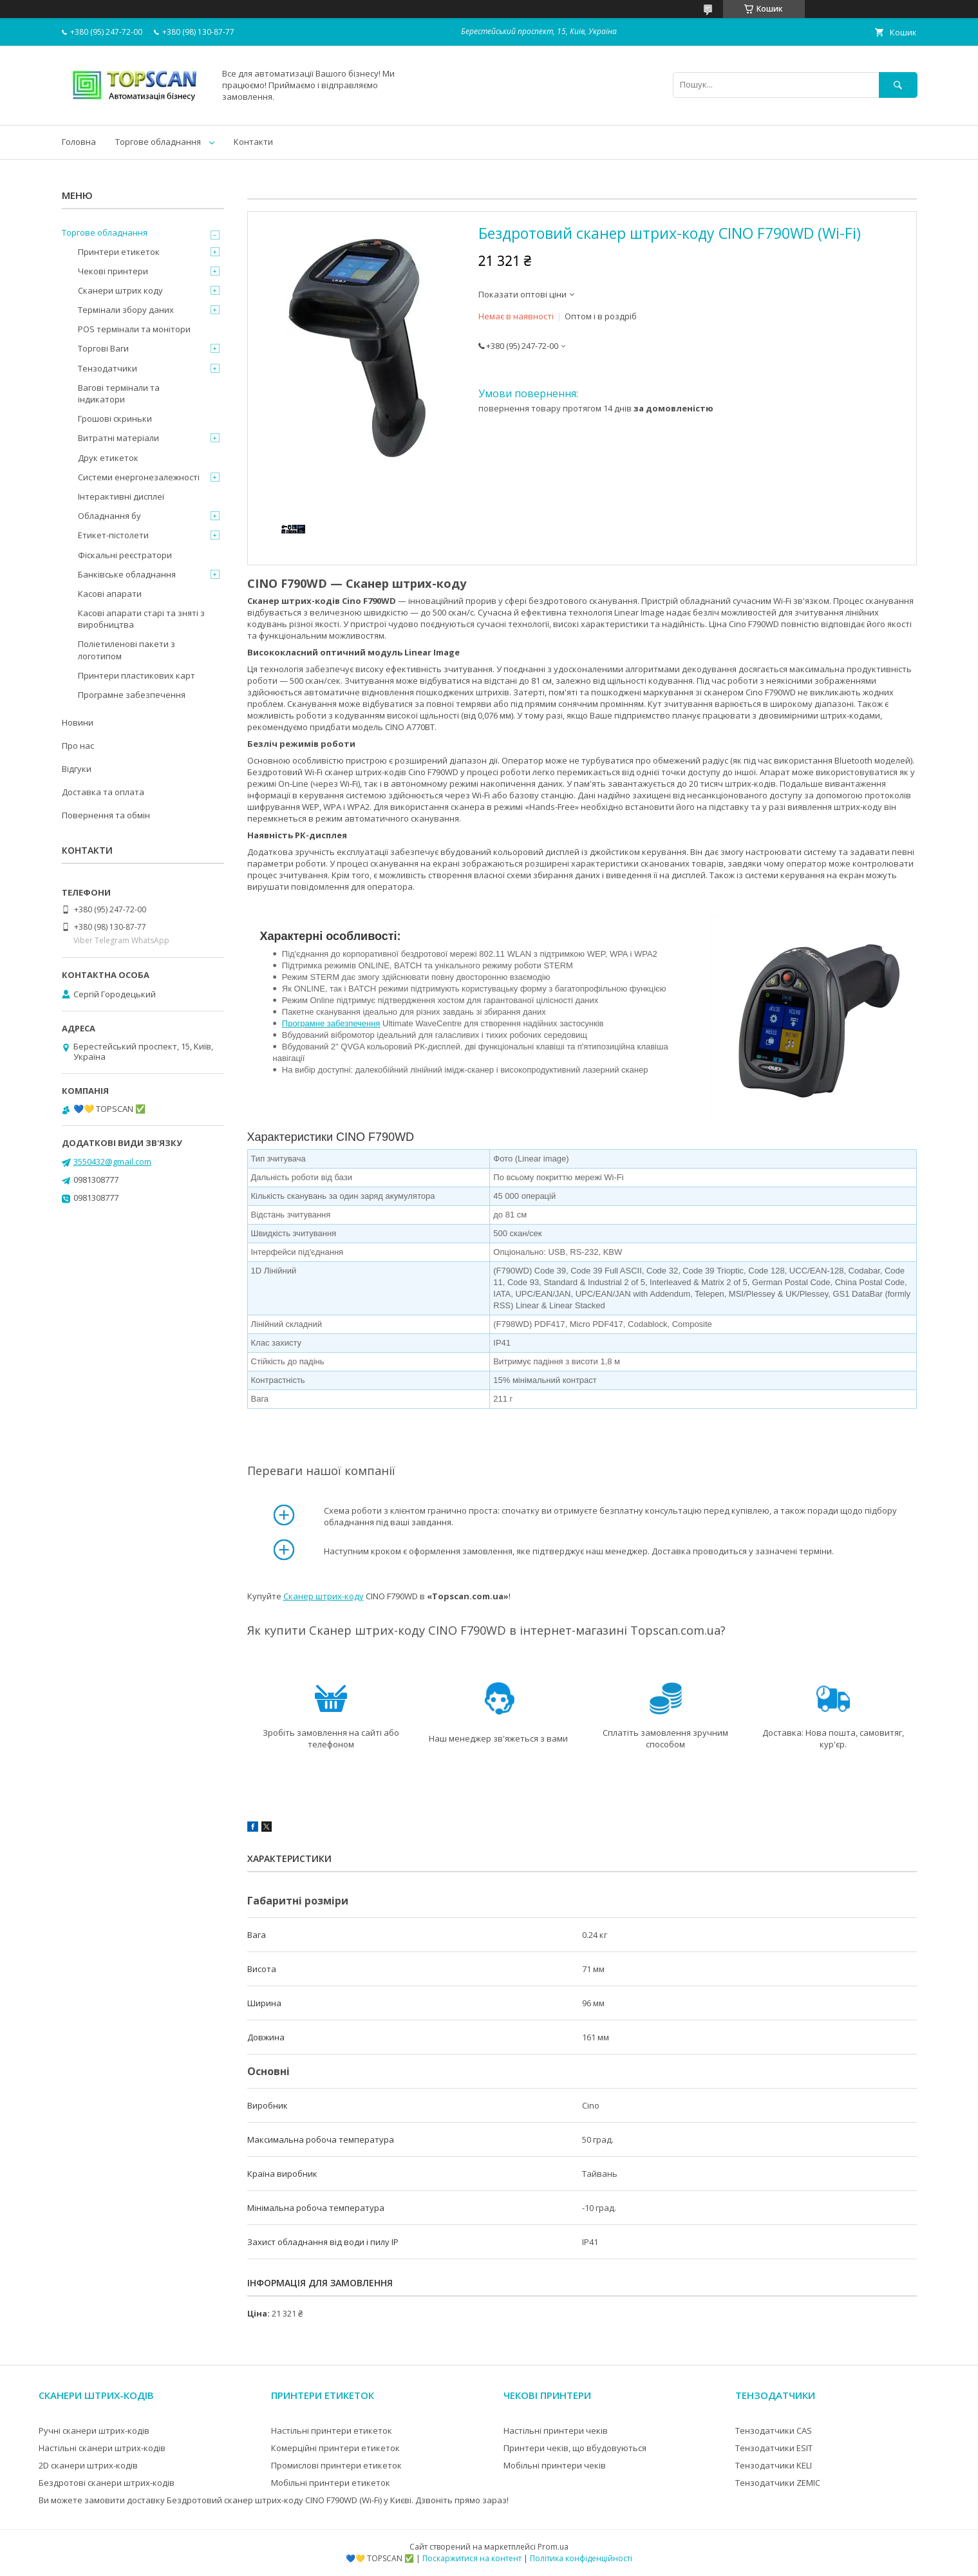  Describe the element at coordinates (110, 593) in the screenshot. I see `Касові апарати` at that location.